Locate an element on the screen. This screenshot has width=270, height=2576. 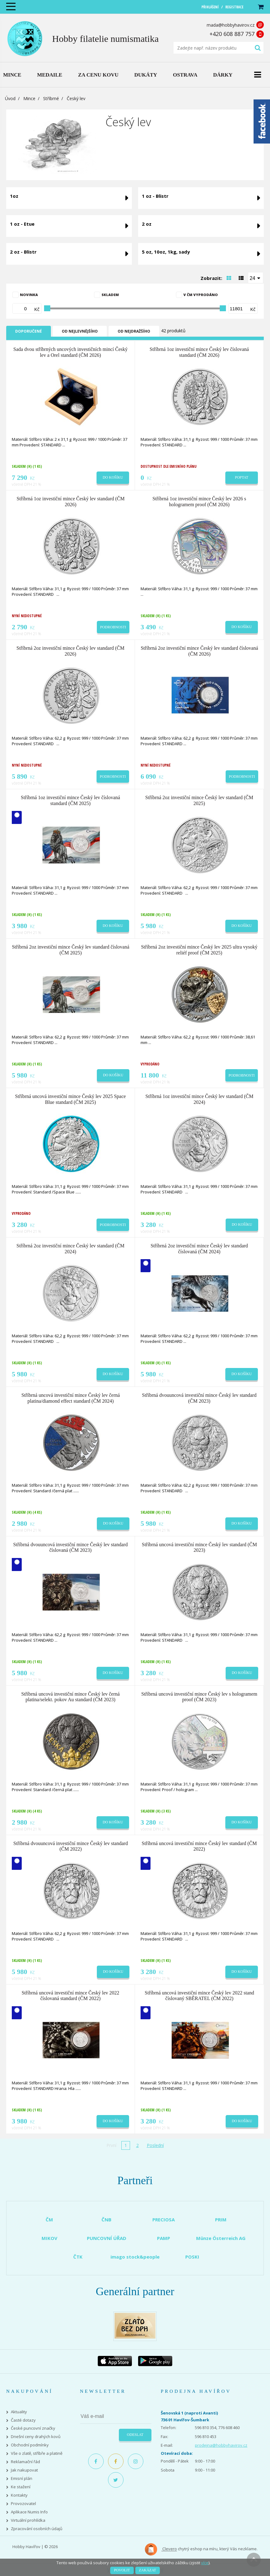
[combobox] is located at coordinates (255, 277).